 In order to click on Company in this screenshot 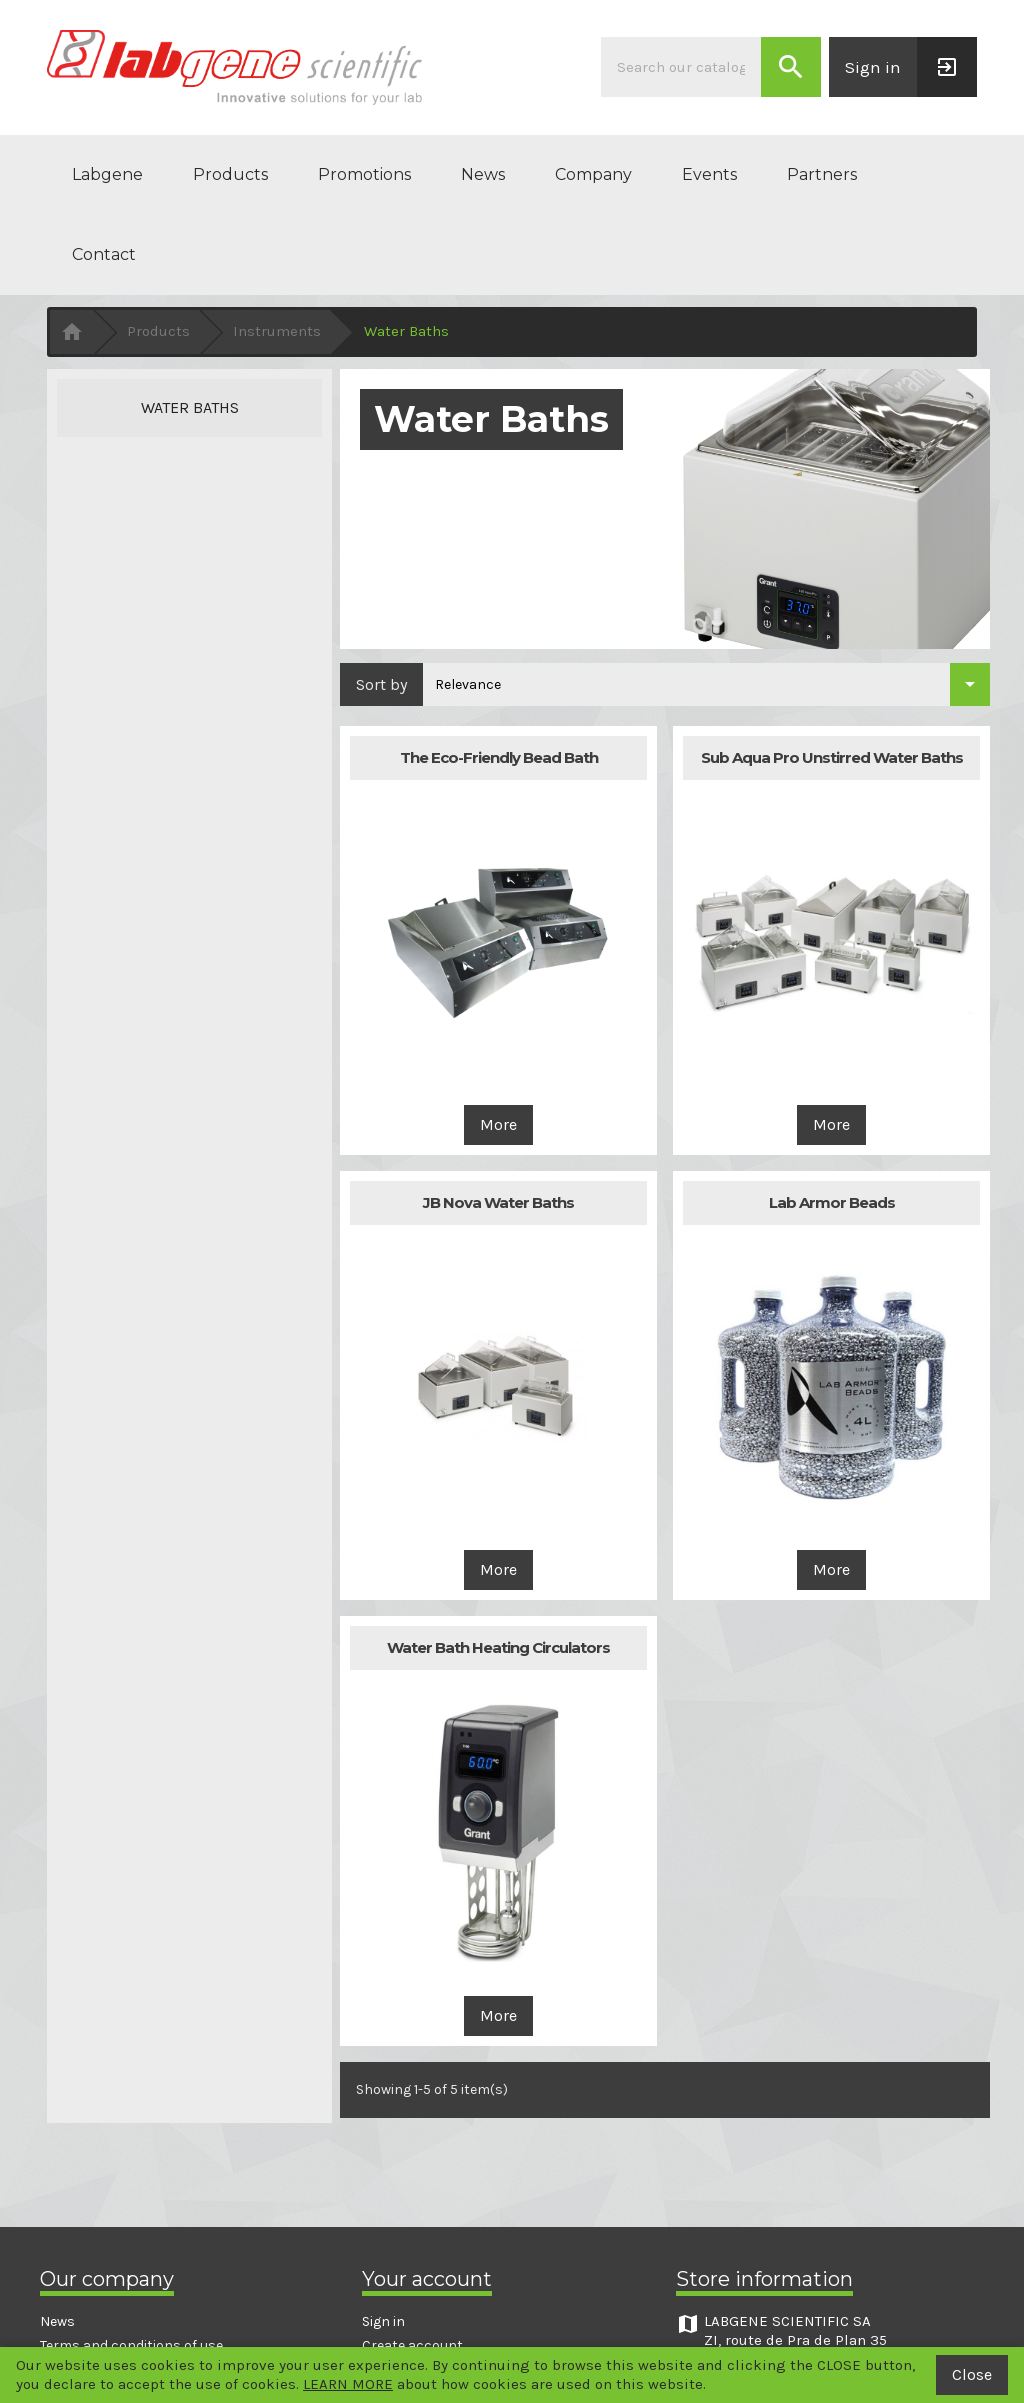, I will do `click(593, 174)`.